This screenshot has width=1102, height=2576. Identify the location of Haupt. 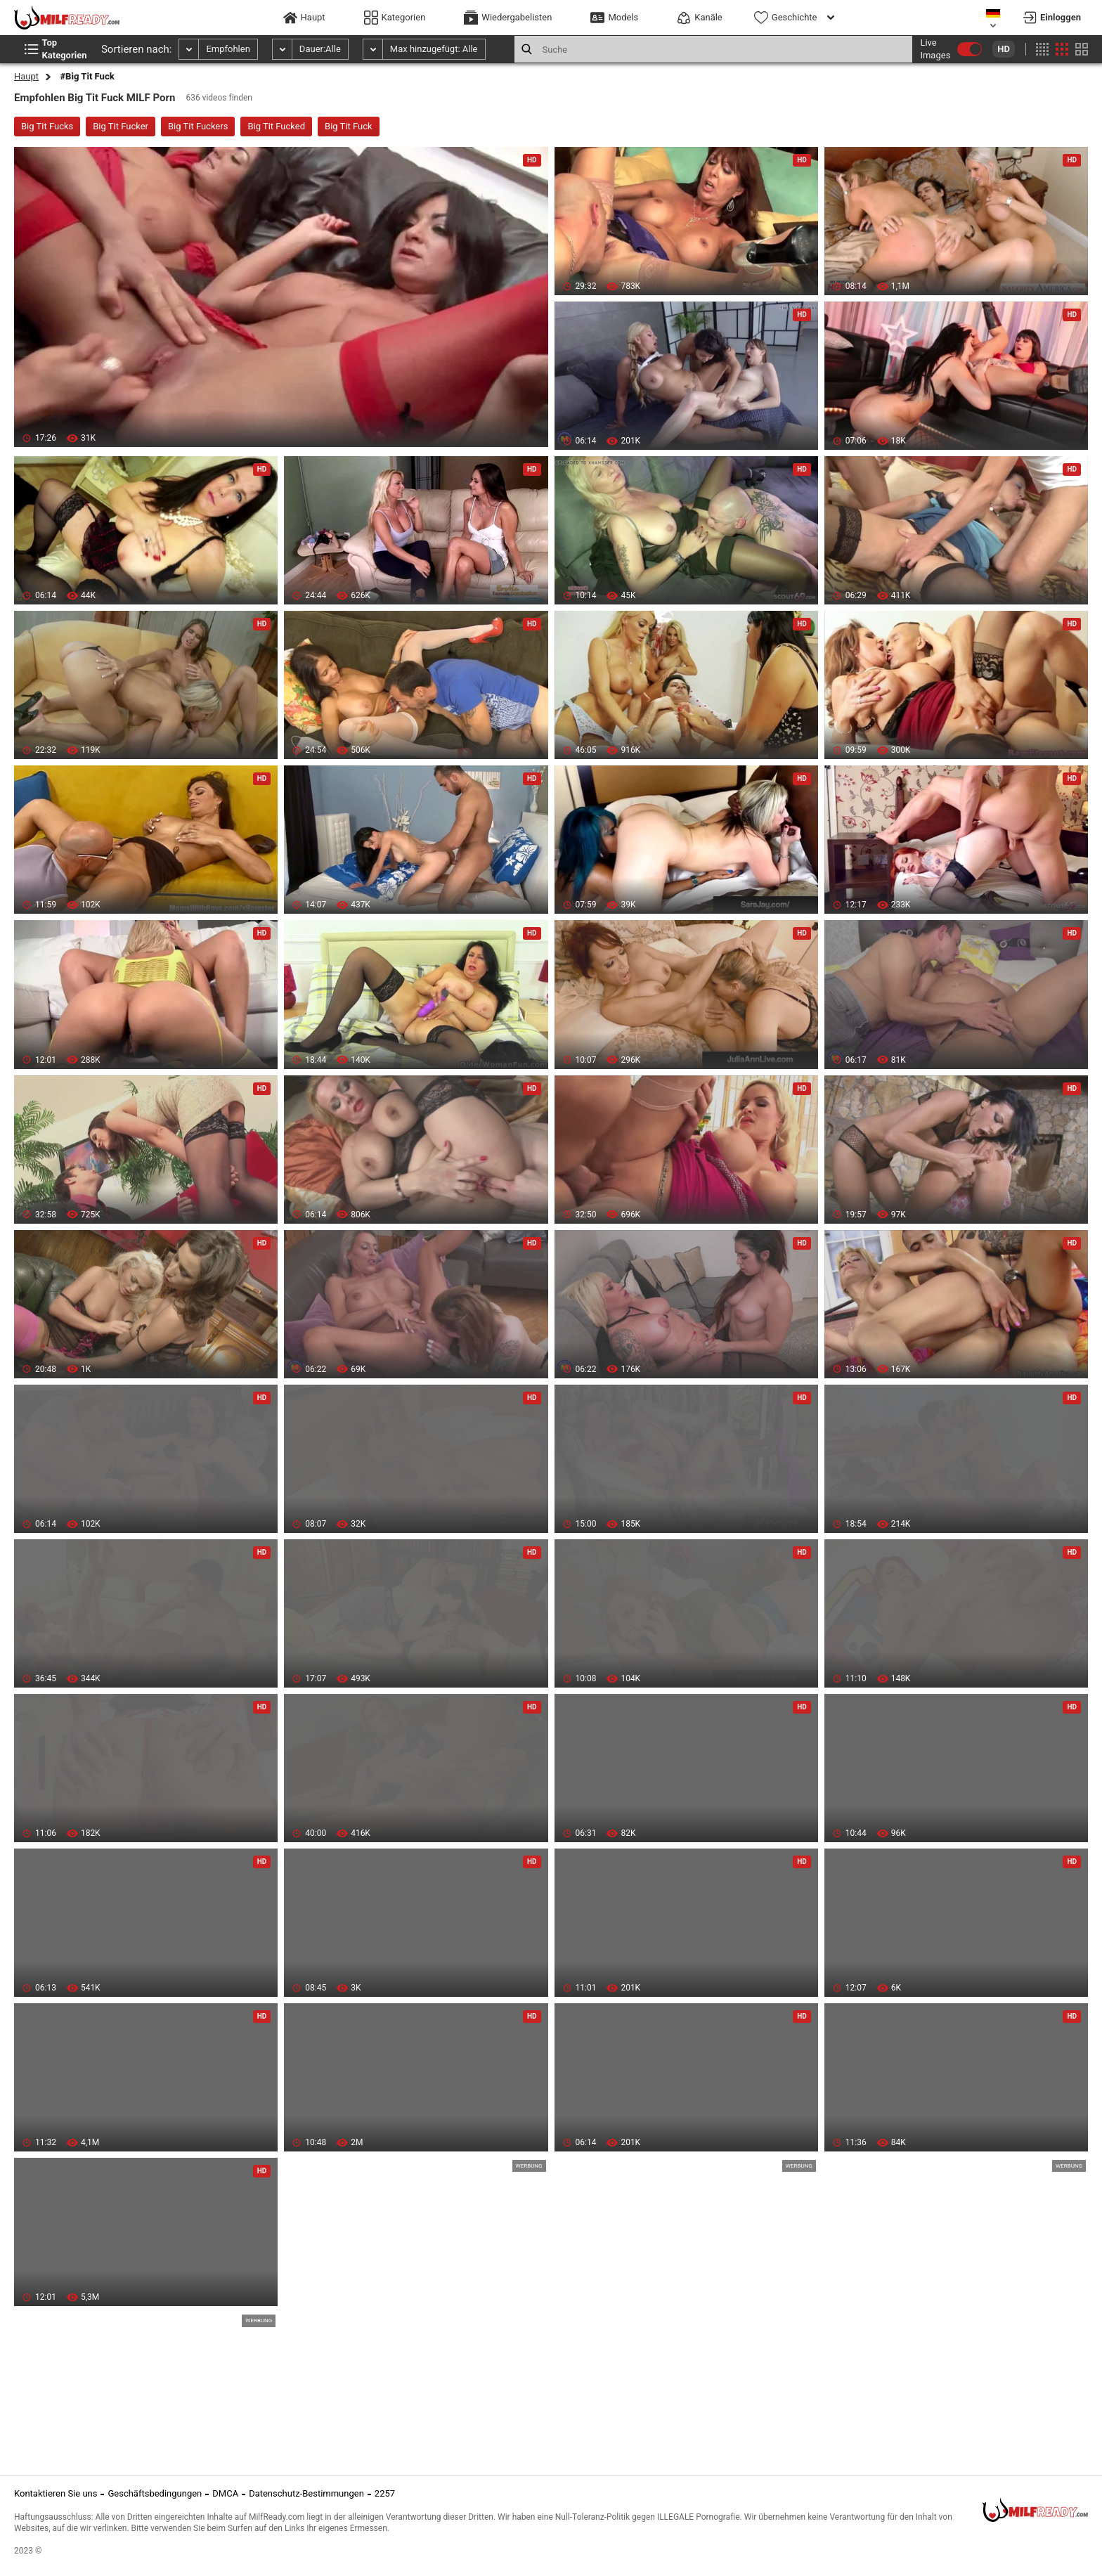
(26, 76).